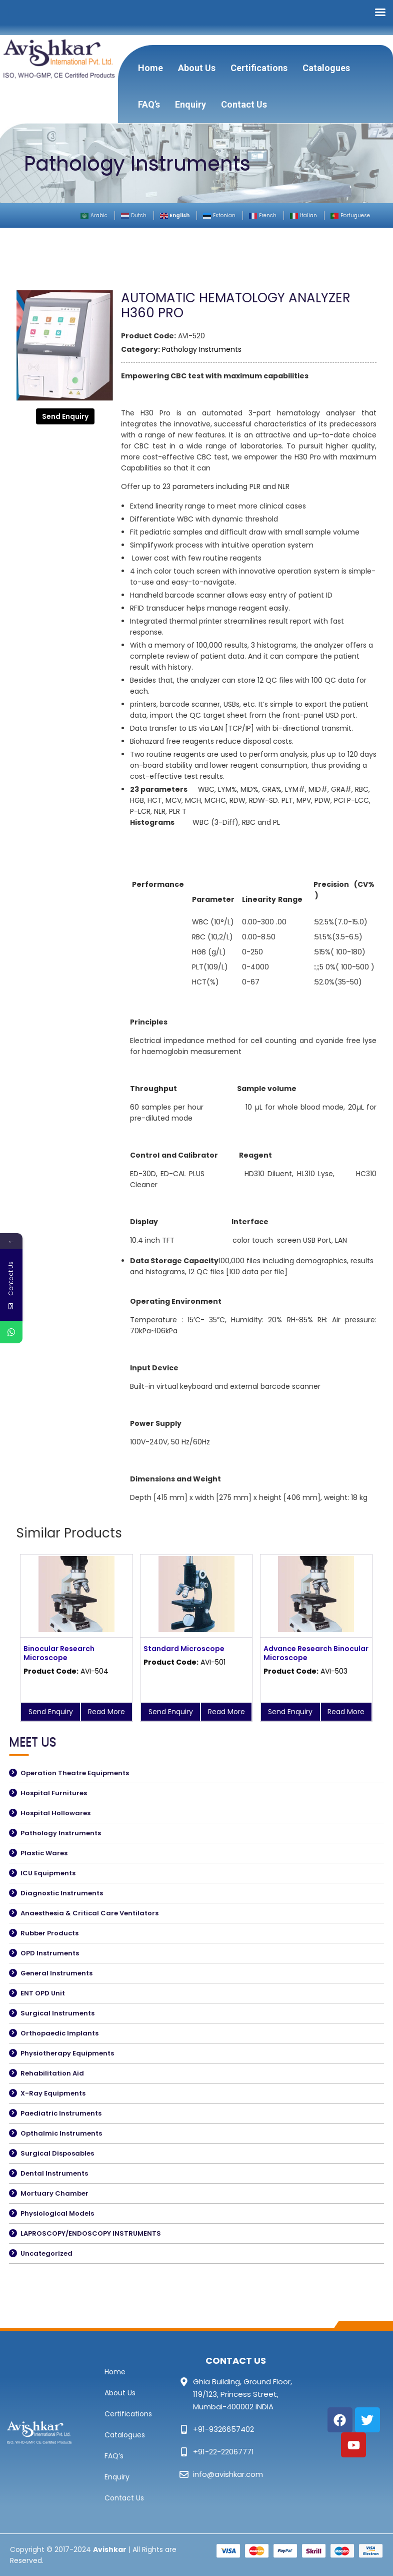 The width and height of the screenshot is (393, 2576). I want to click on About Us, so click(197, 68).